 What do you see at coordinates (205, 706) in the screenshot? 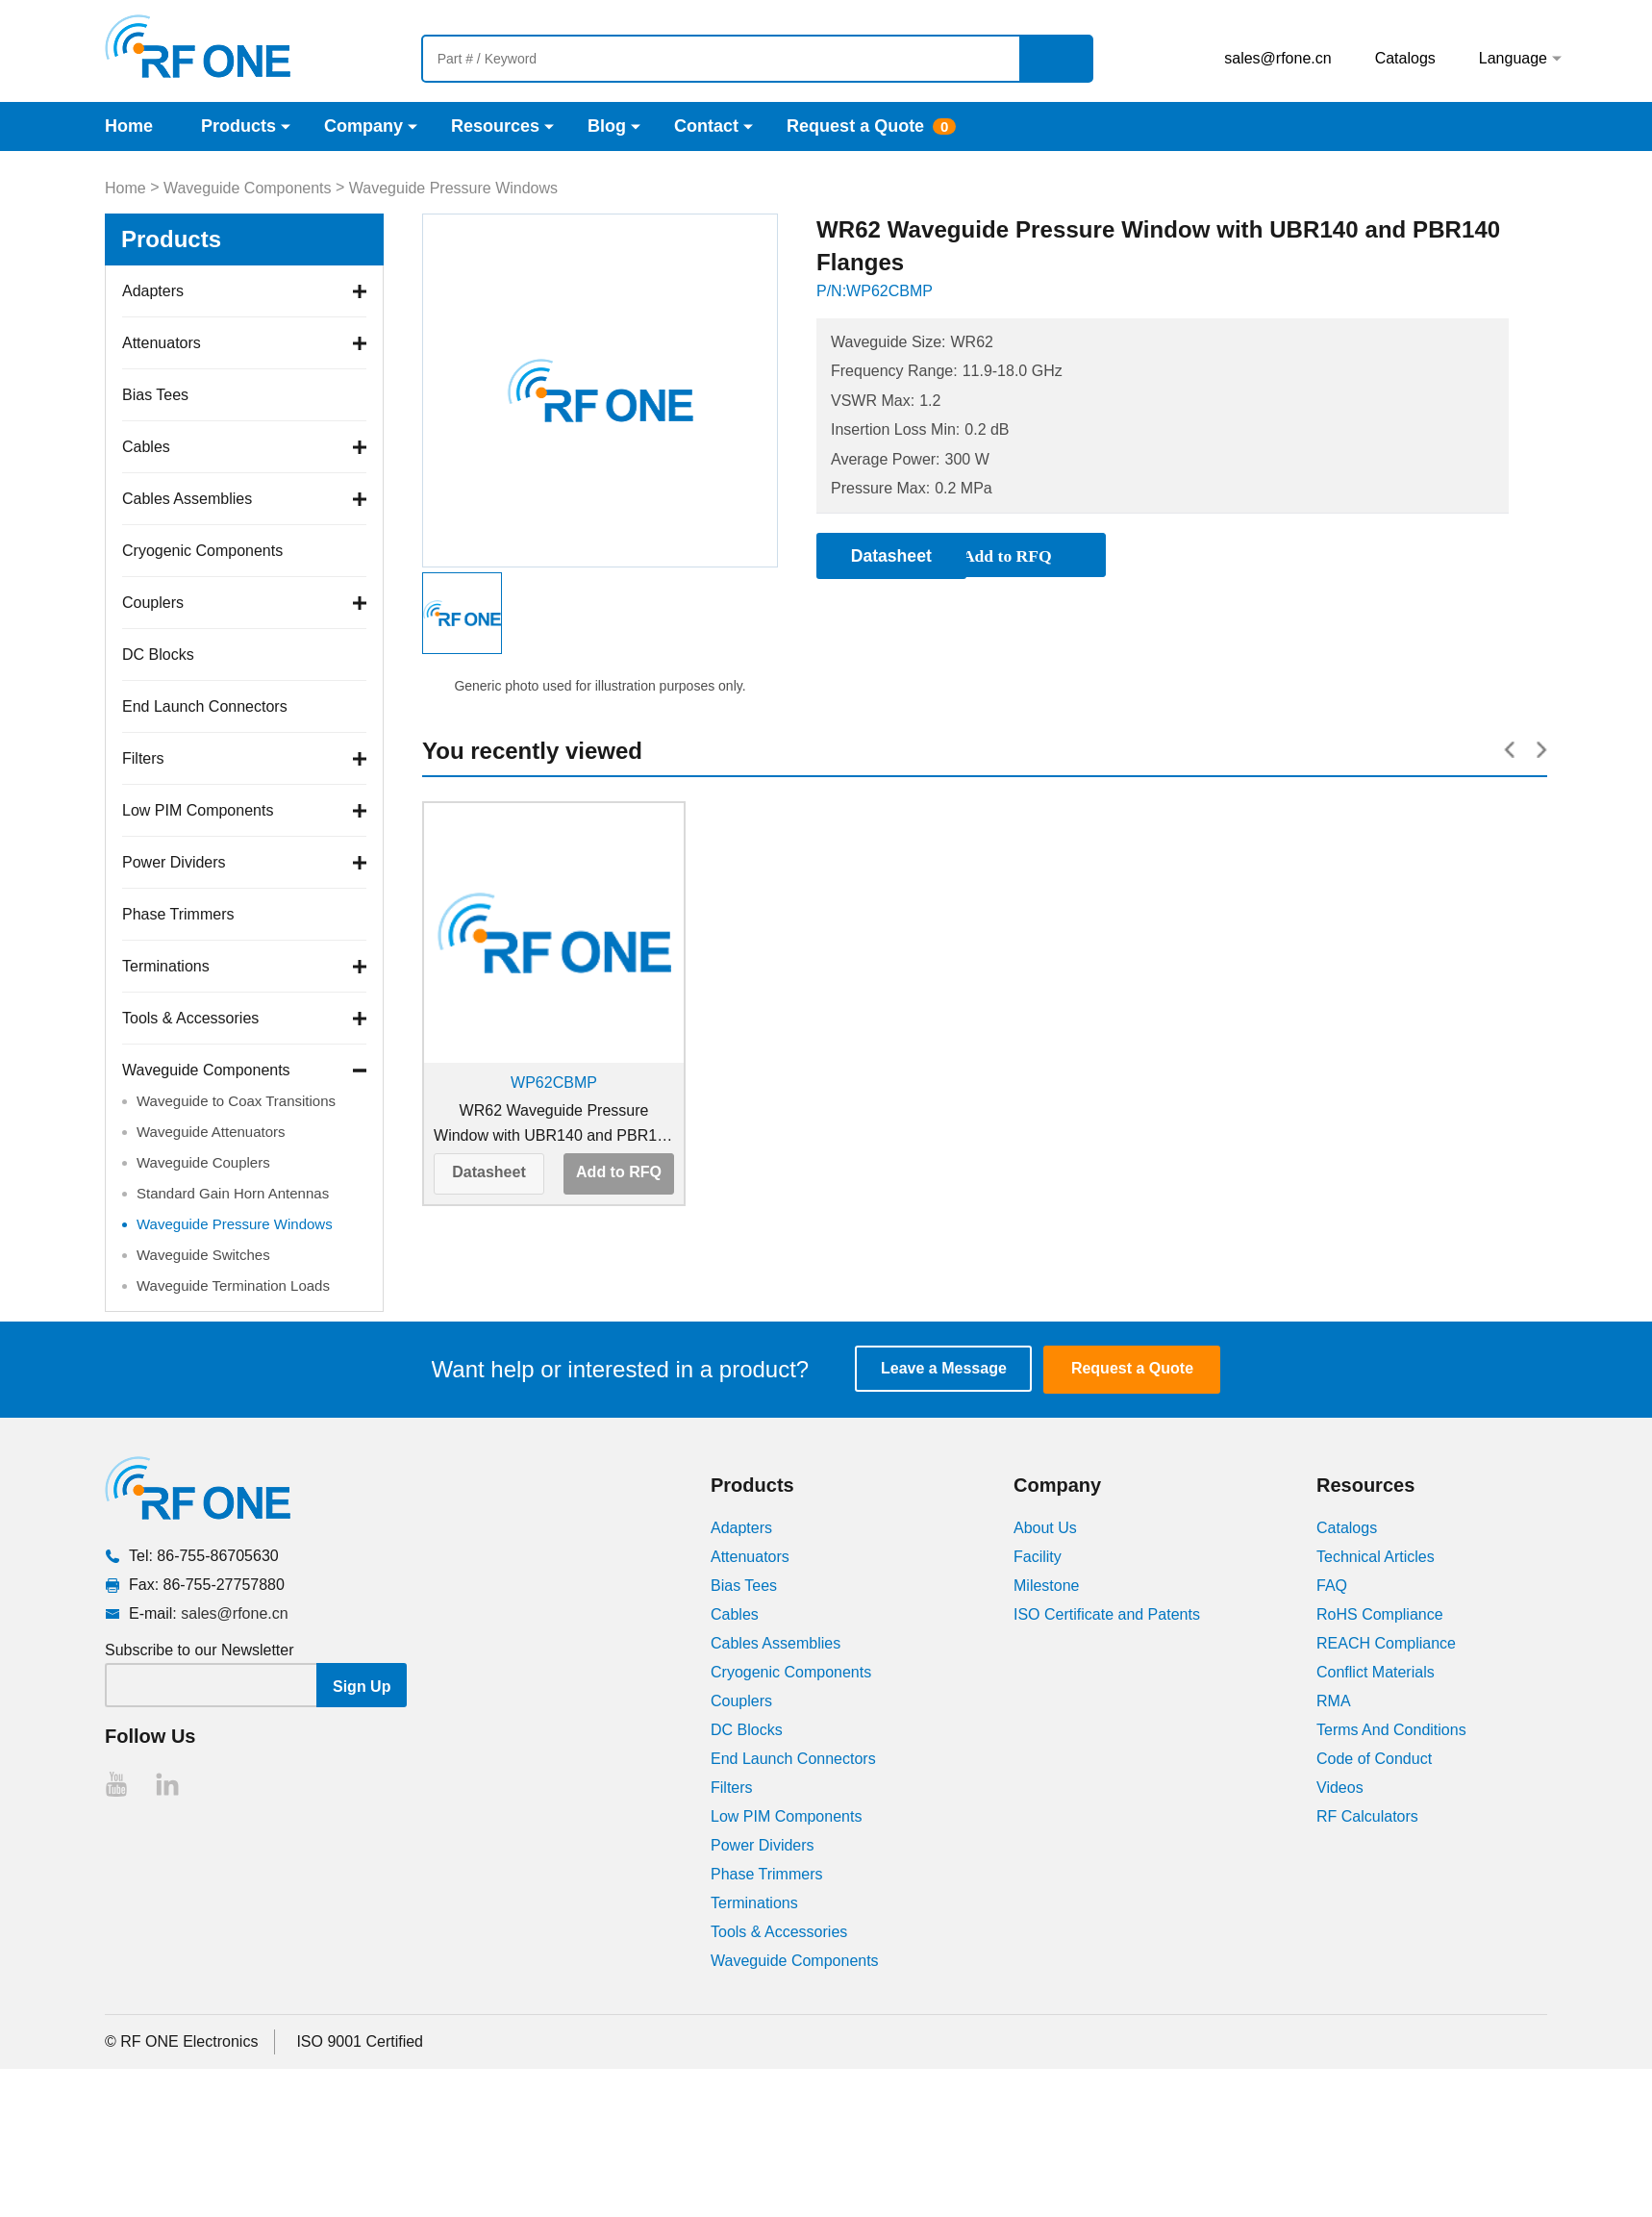
I see `End Launch Connectors` at bounding box center [205, 706].